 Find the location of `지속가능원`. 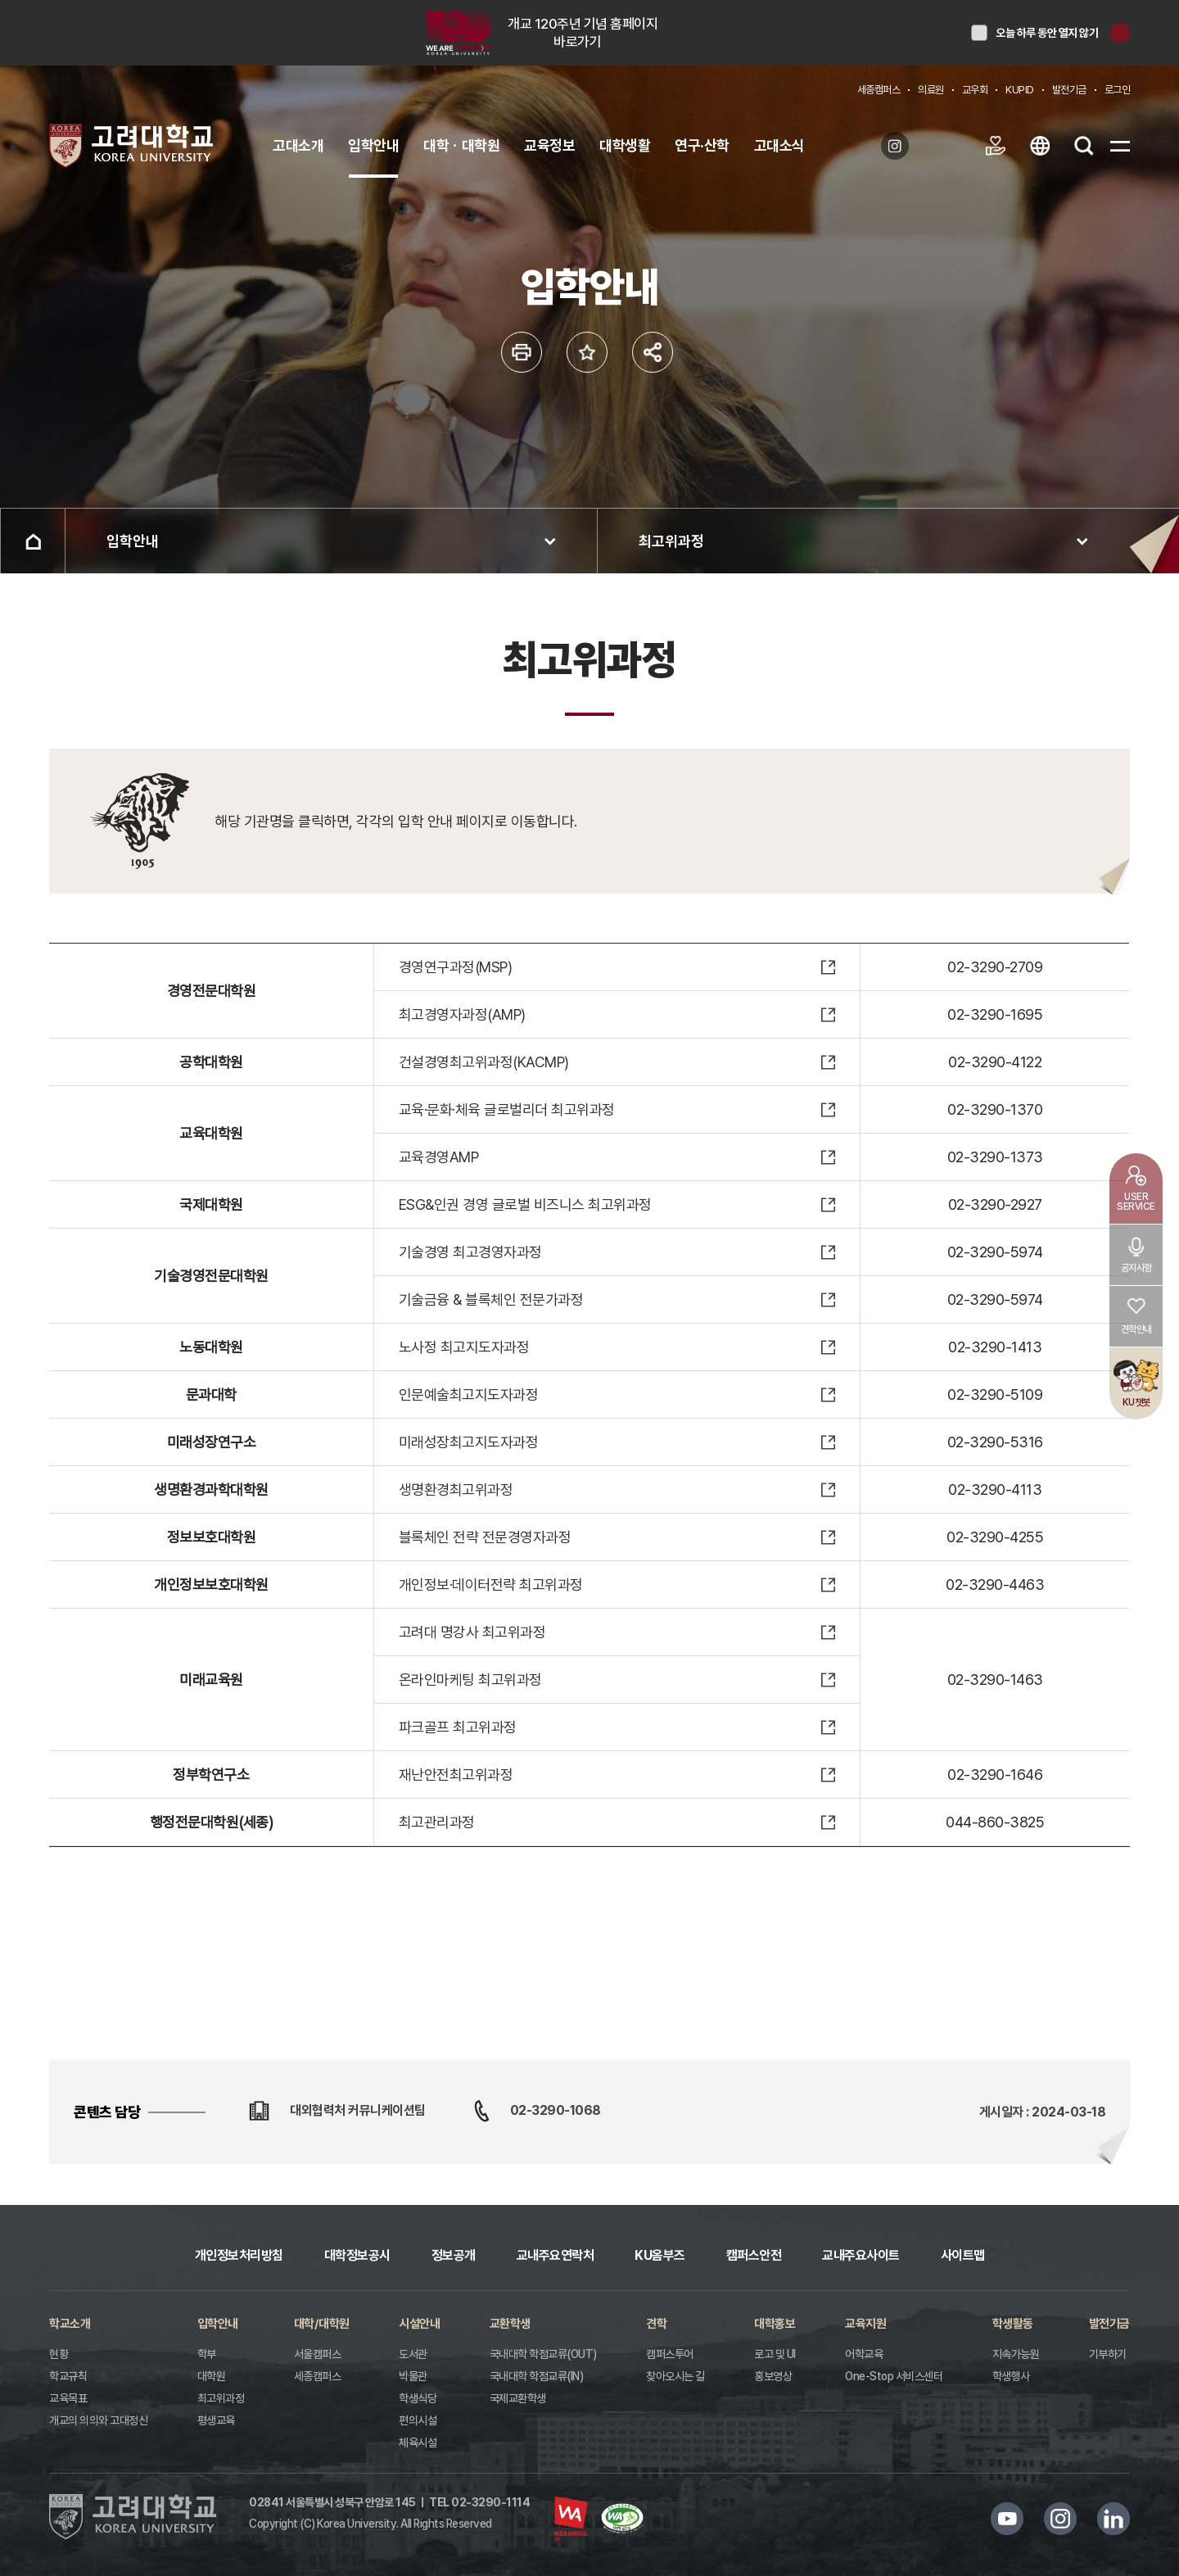

지속가능원 is located at coordinates (1016, 2354).